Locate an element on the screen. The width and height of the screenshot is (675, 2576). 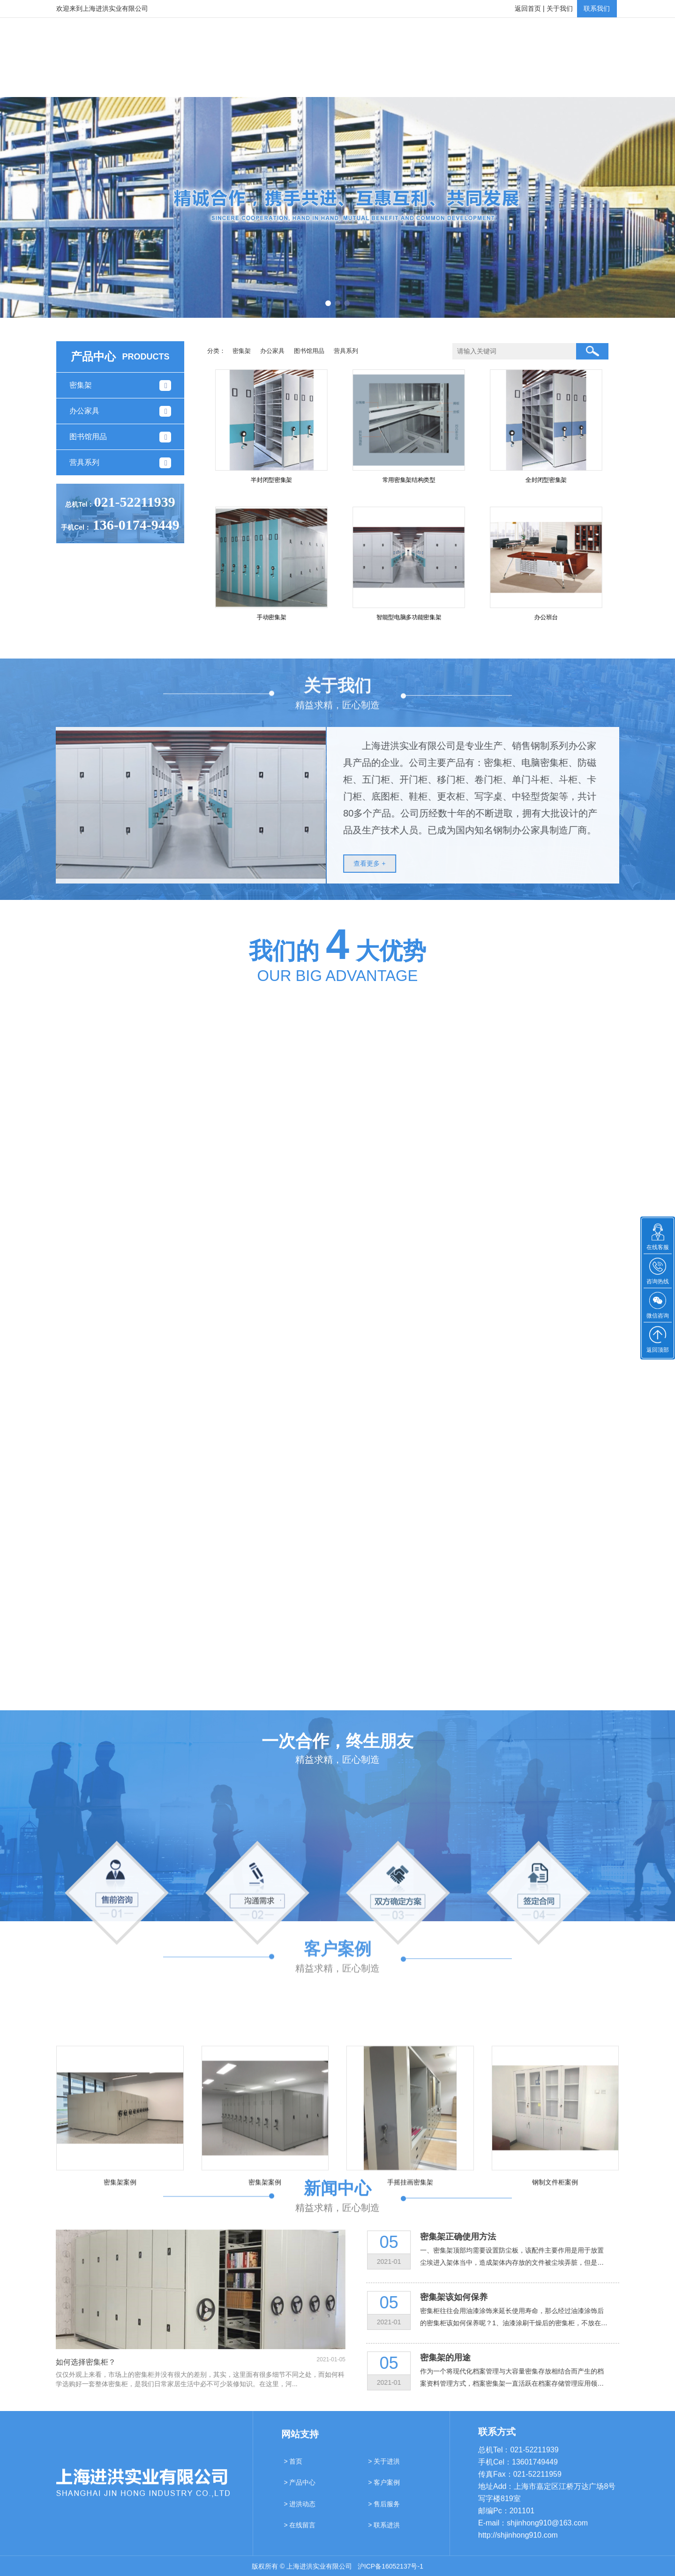
售后服务 is located at coordinates (450, 82).